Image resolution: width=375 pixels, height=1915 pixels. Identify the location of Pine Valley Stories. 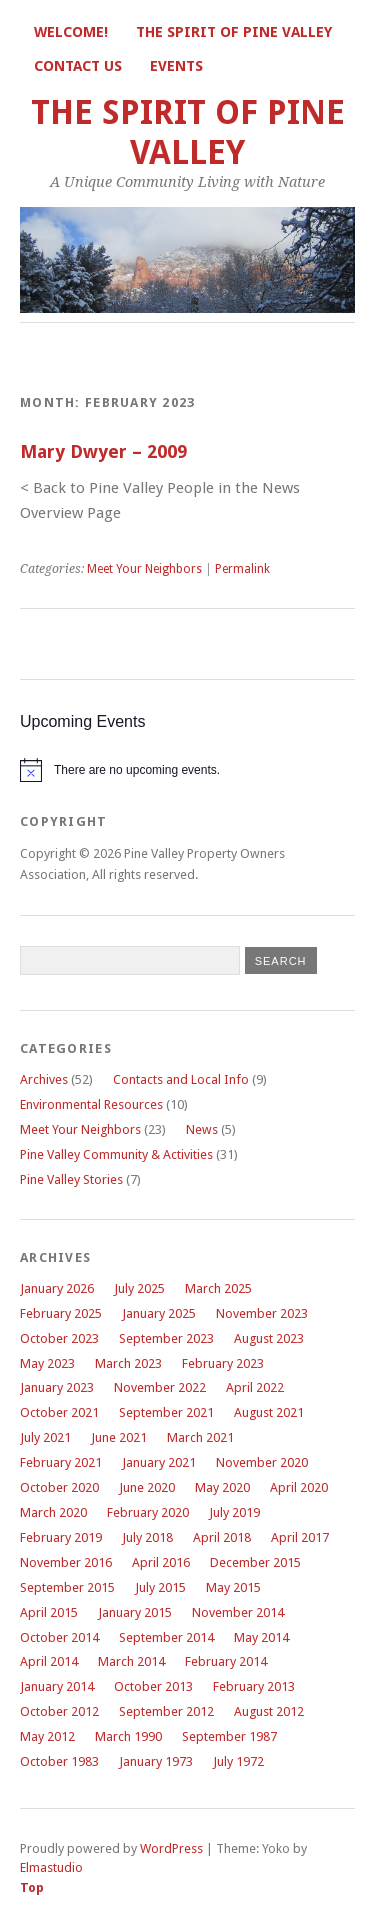
(71, 1179).